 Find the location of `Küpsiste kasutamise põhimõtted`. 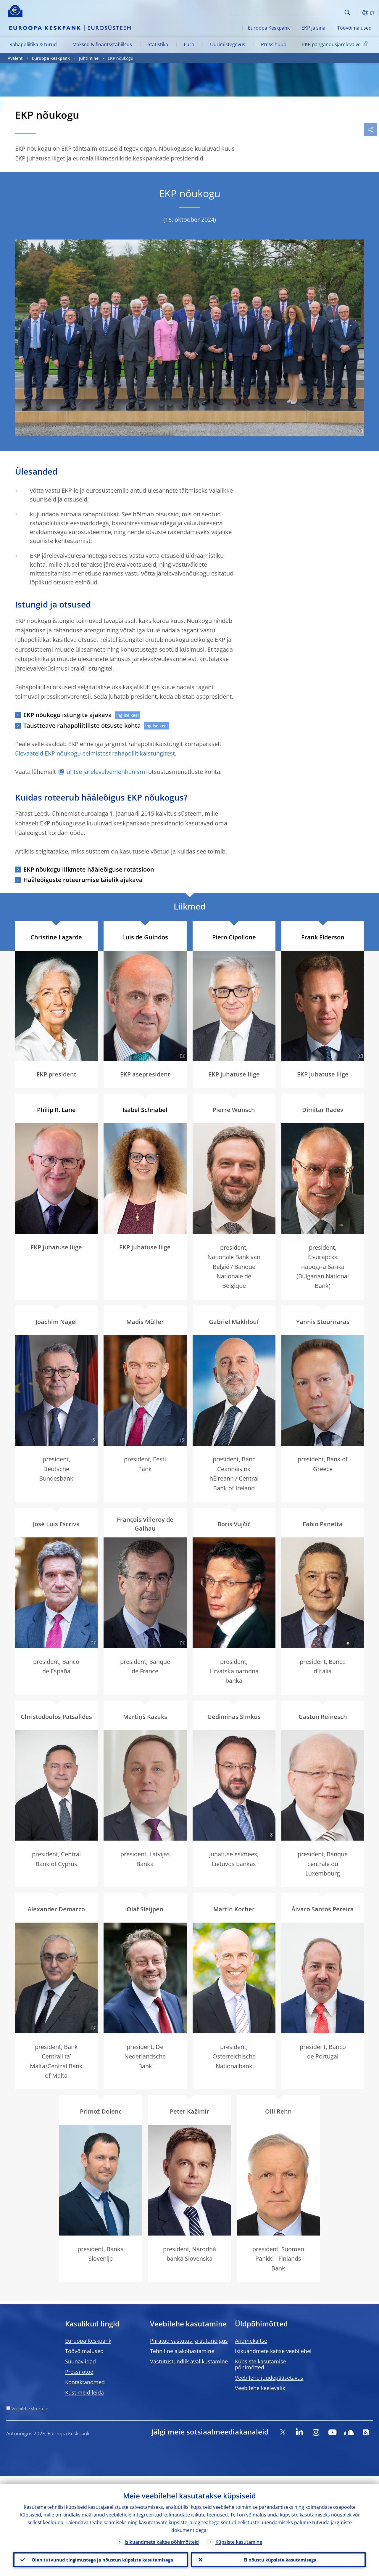

Küpsiste kasutamise põhimõtted is located at coordinates (260, 2364).